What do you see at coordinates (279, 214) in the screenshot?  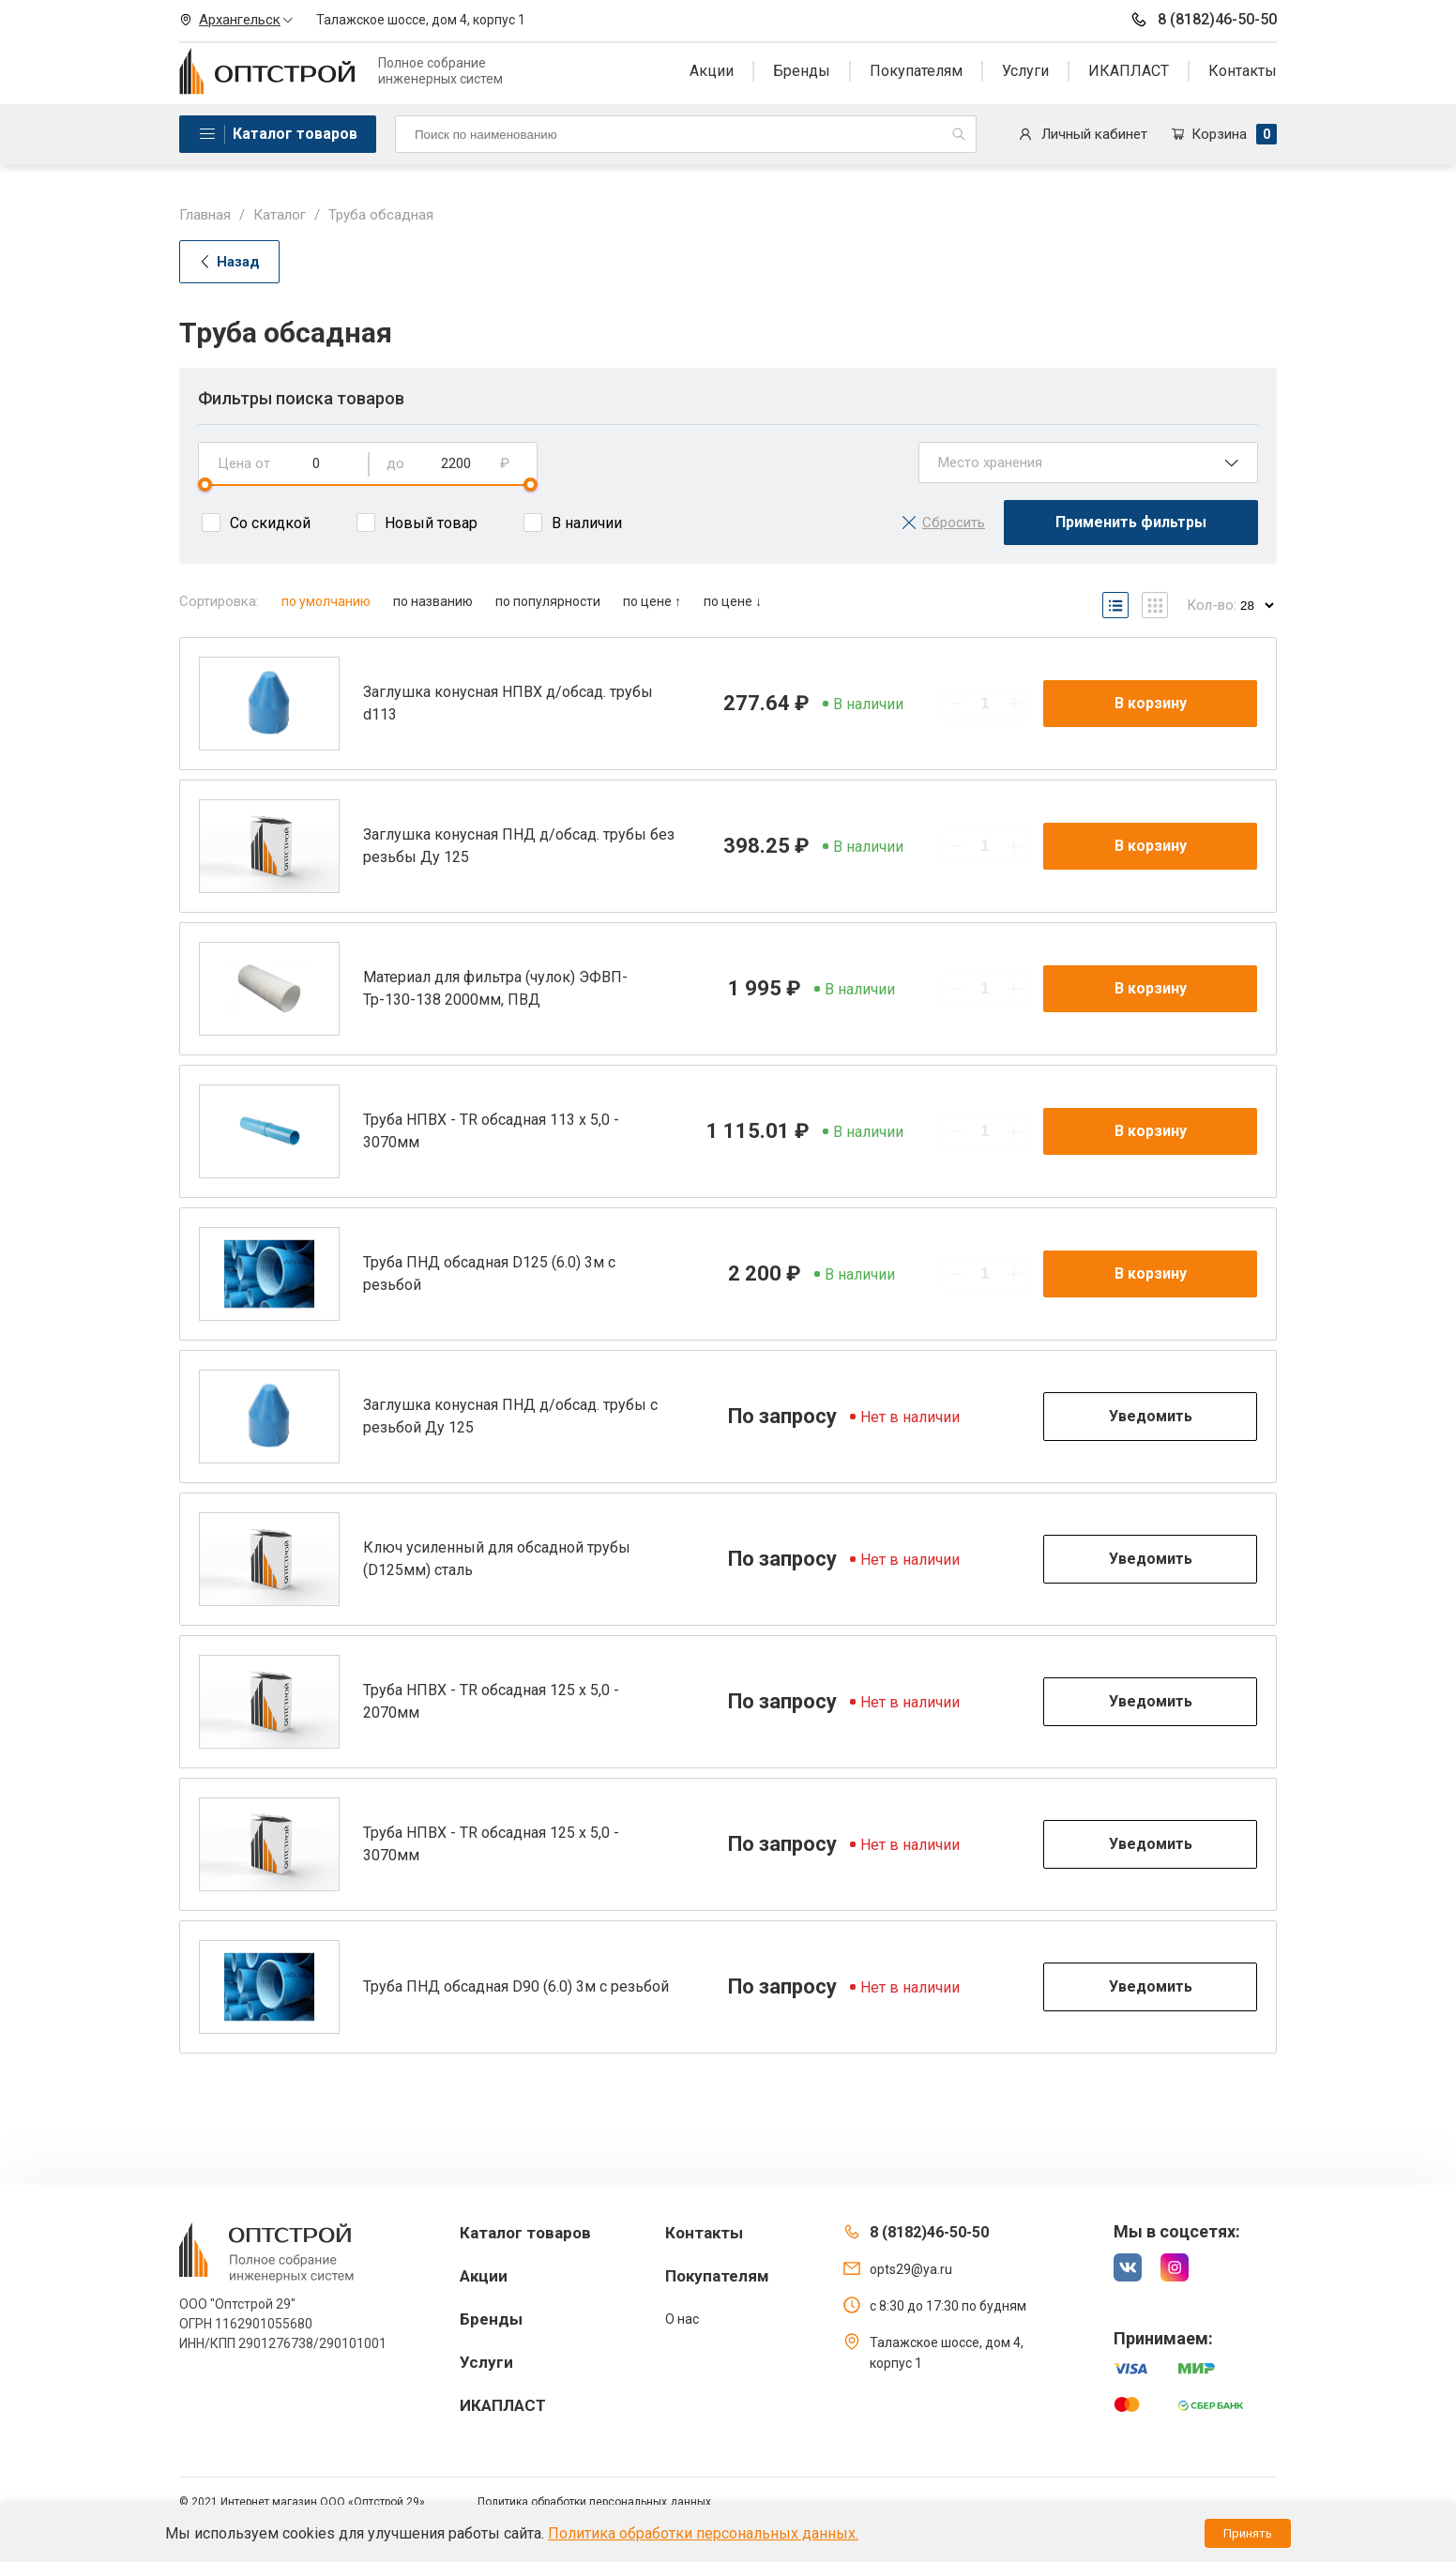 I see `Каталог` at bounding box center [279, 214].